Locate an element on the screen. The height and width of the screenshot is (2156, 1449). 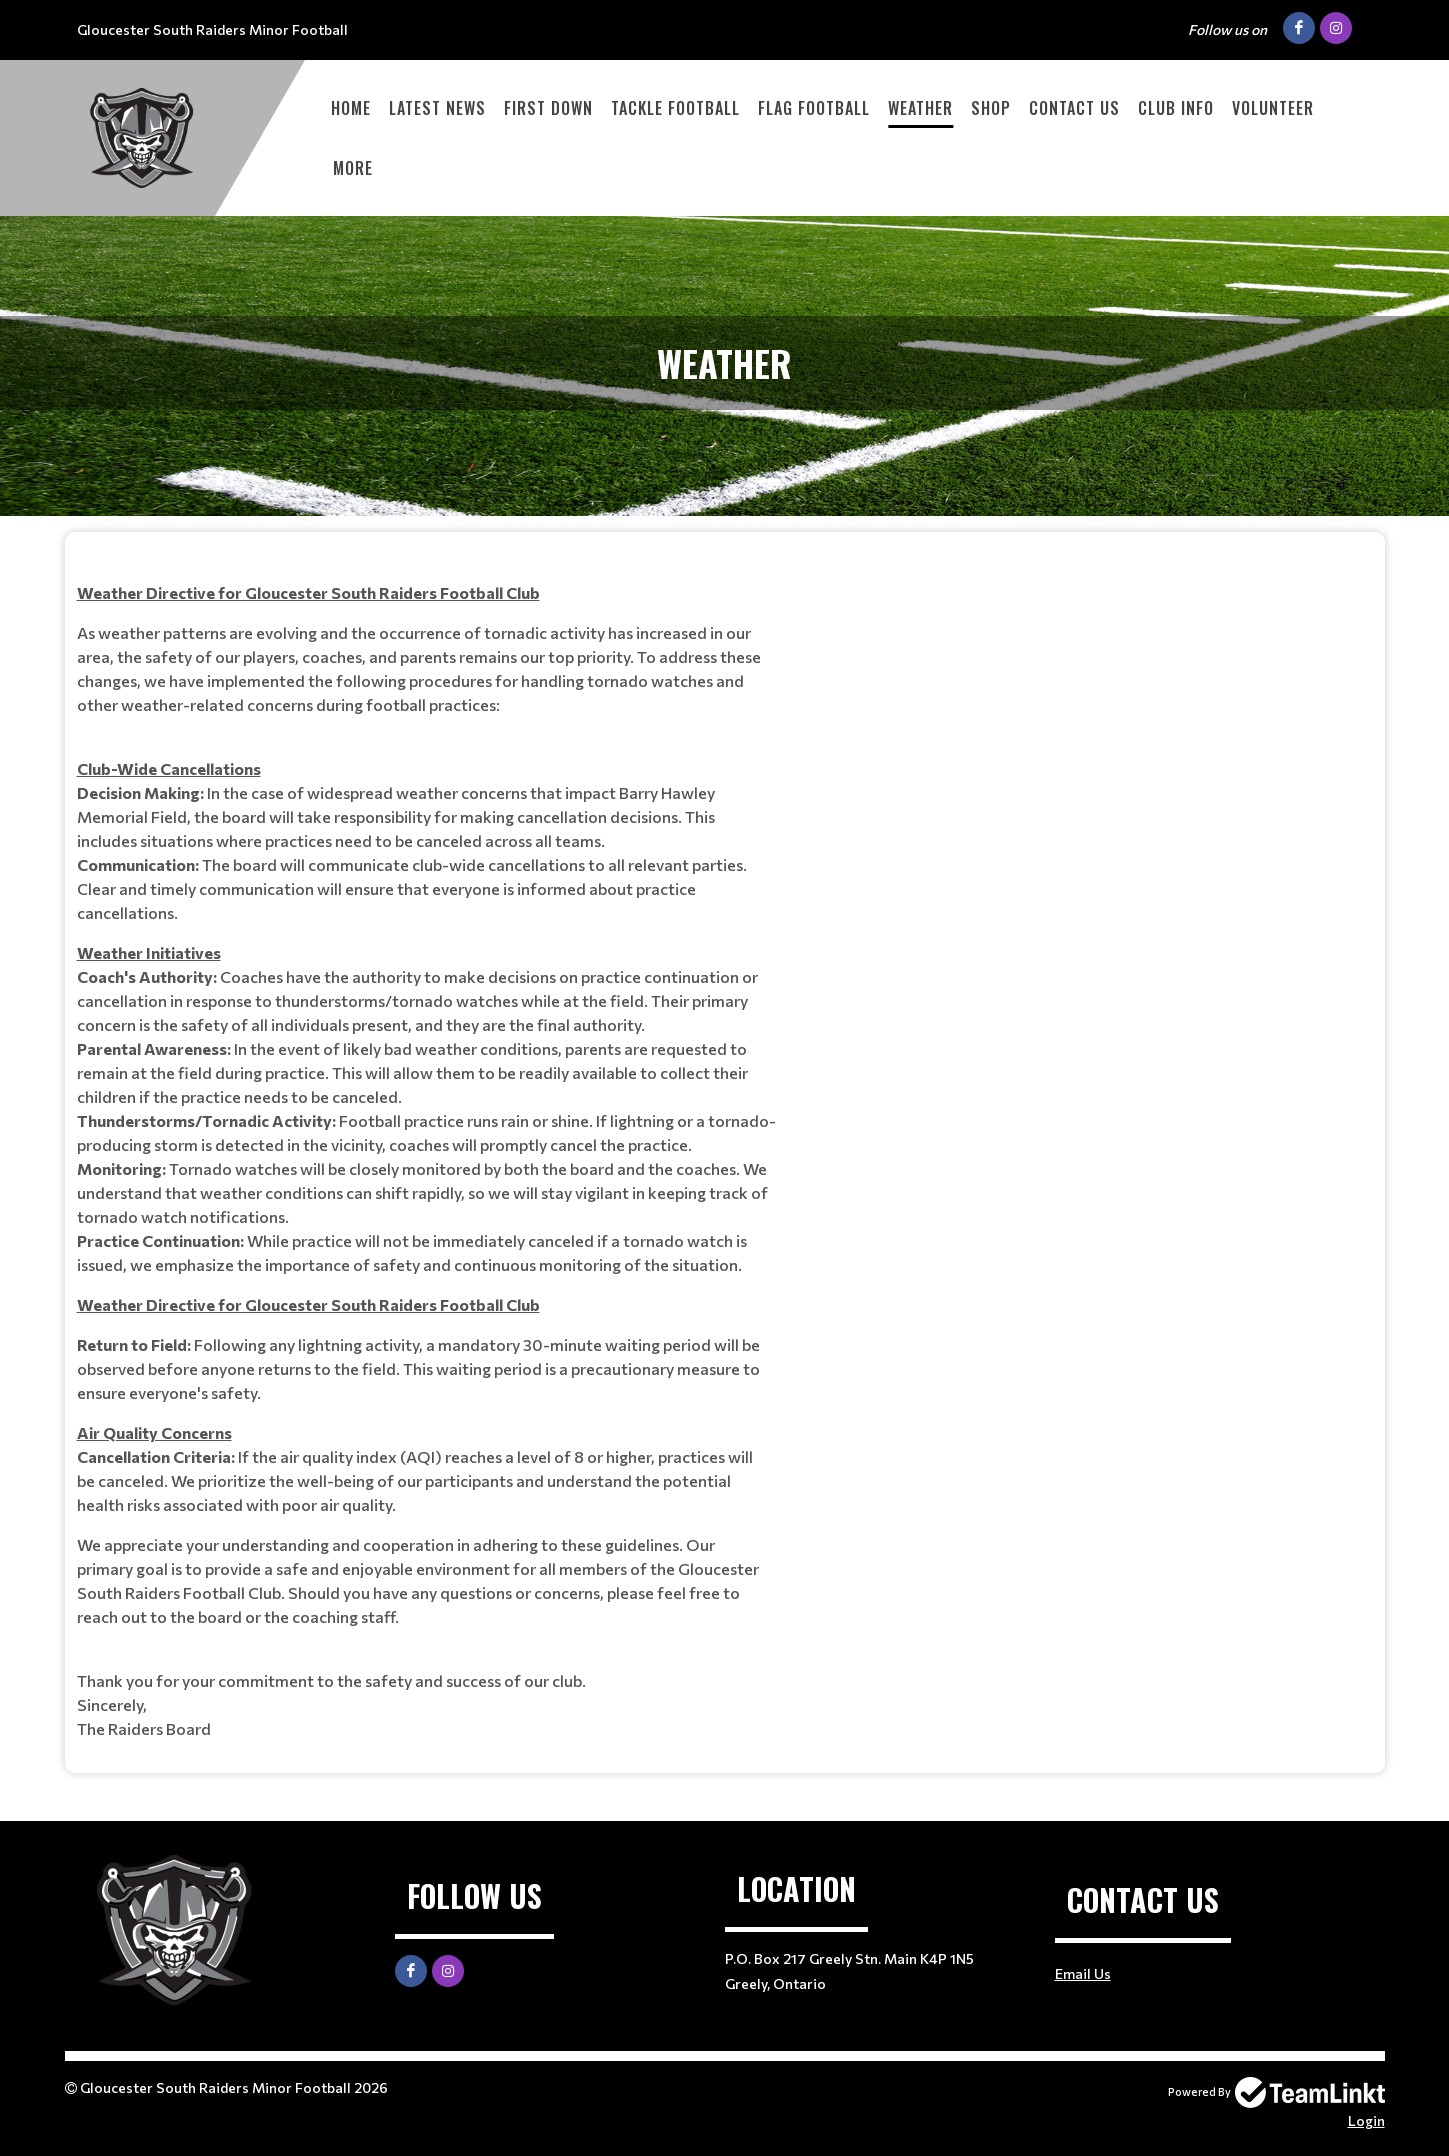
Contact Us is located at coordinates (1074, 108).